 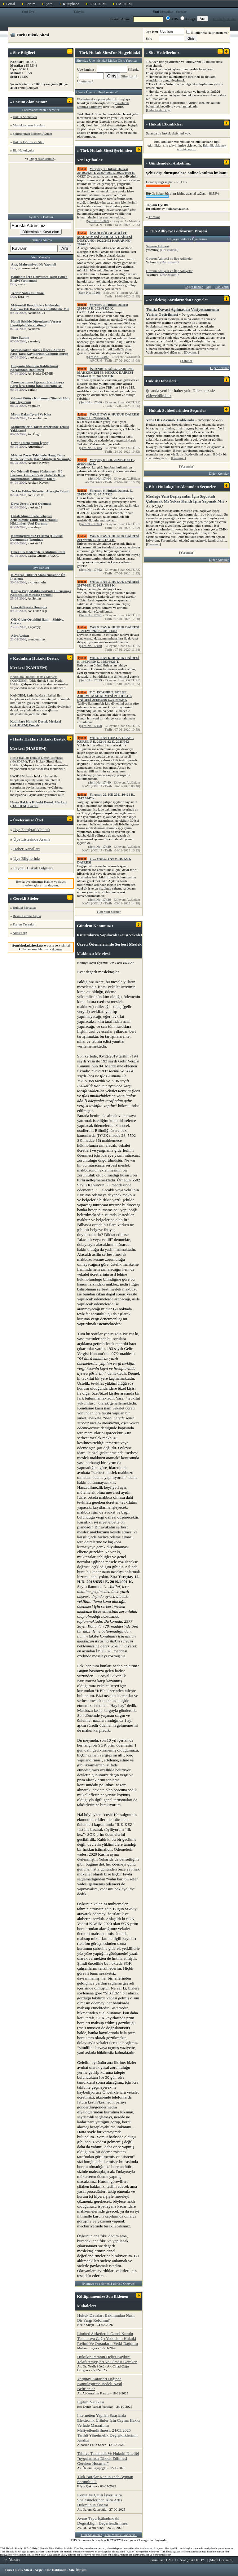 What do you see at coordinates (91, 569) in the screenshot?
I see `Şerh No: 17462` at bounding box center [91, 569].